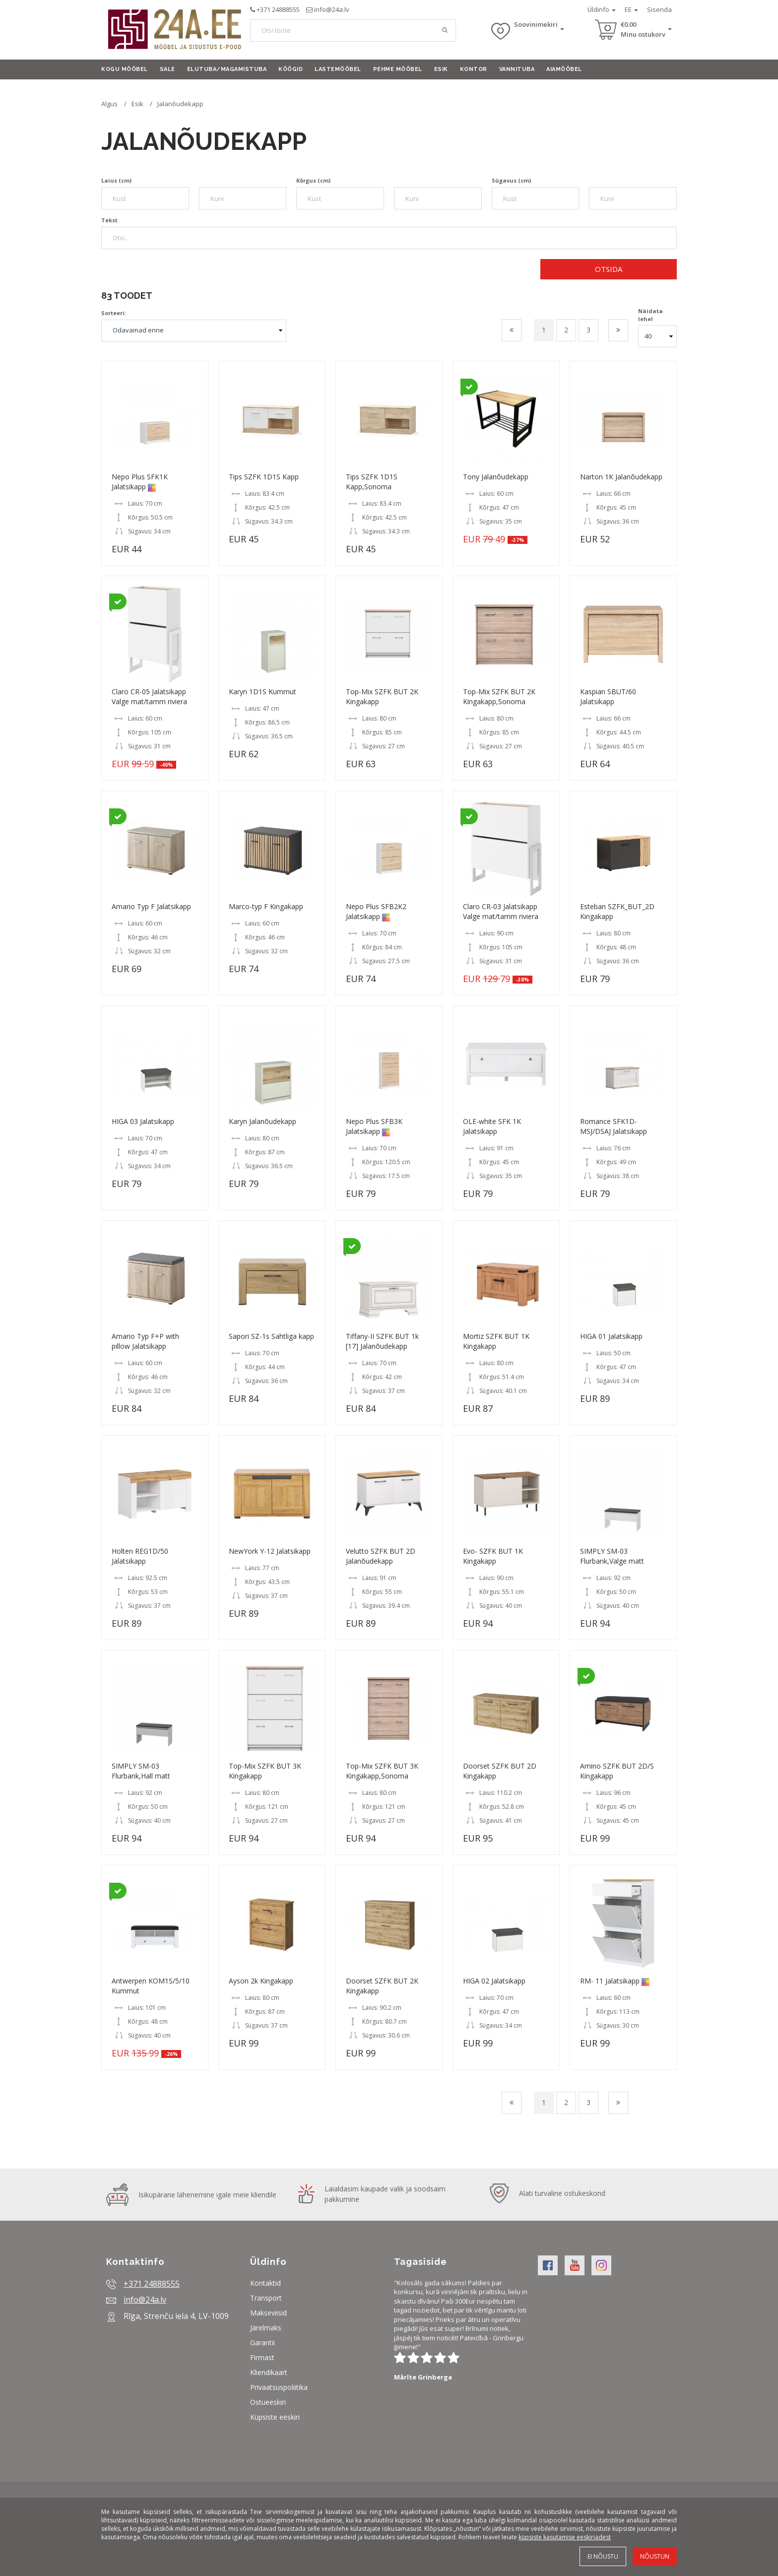 This screenshot has width=778, height=2576. What do you see at coordinates (331, 9) in the screenshot?
I see `info@24a.lv` at bounding box center [331, 9].